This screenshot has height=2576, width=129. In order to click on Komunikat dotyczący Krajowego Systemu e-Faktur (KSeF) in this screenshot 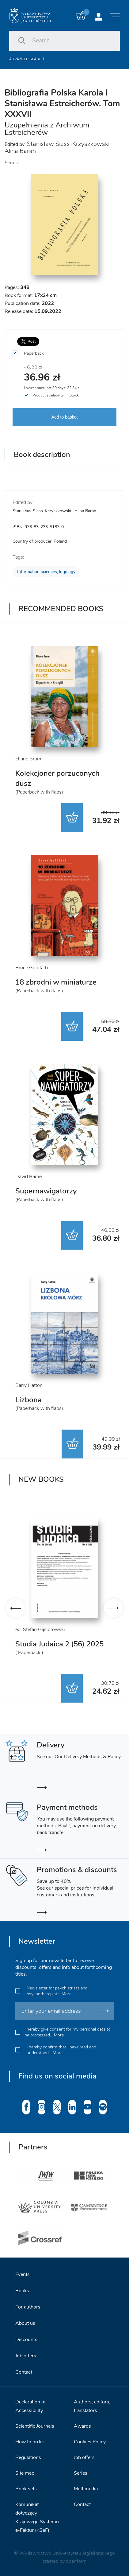, I will do `click(37, 2517)`.